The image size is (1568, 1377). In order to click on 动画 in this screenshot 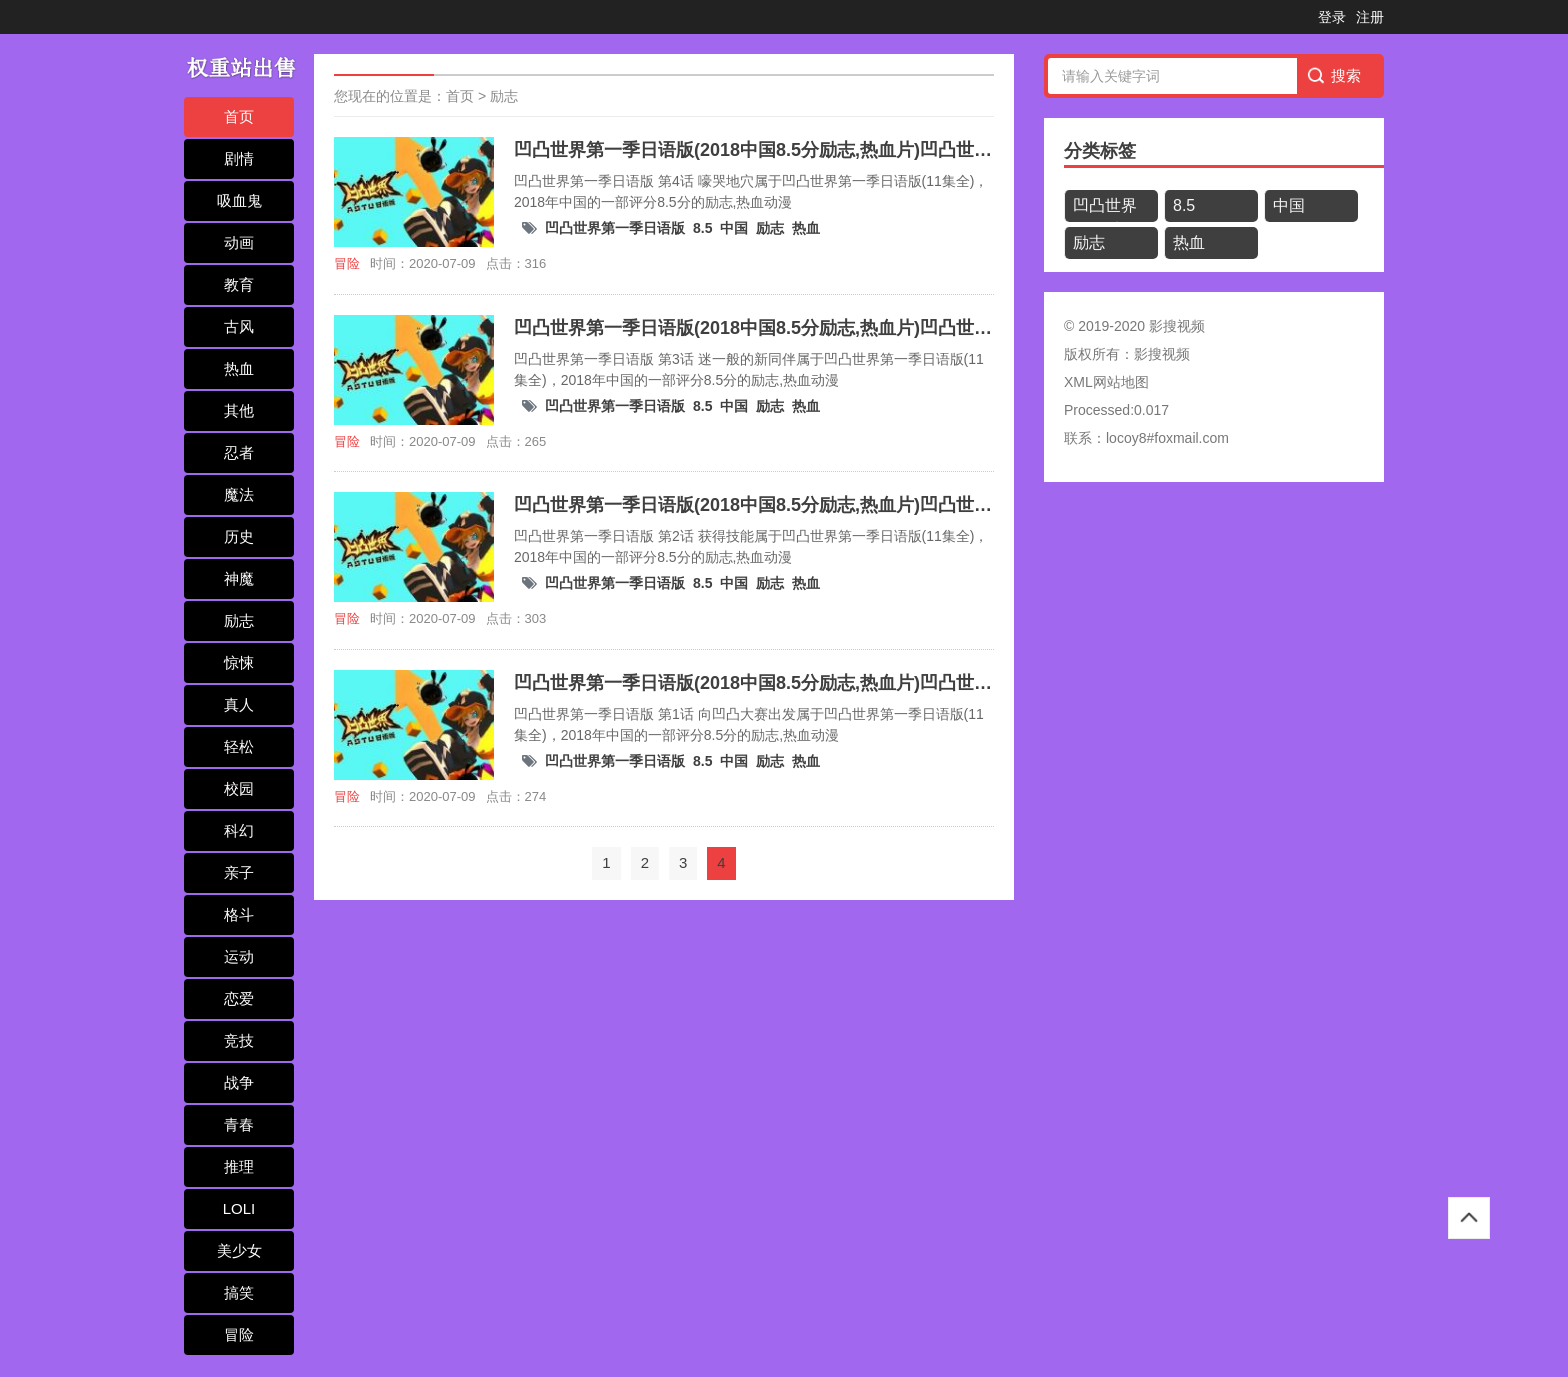, I will do `click(239, 242)`.